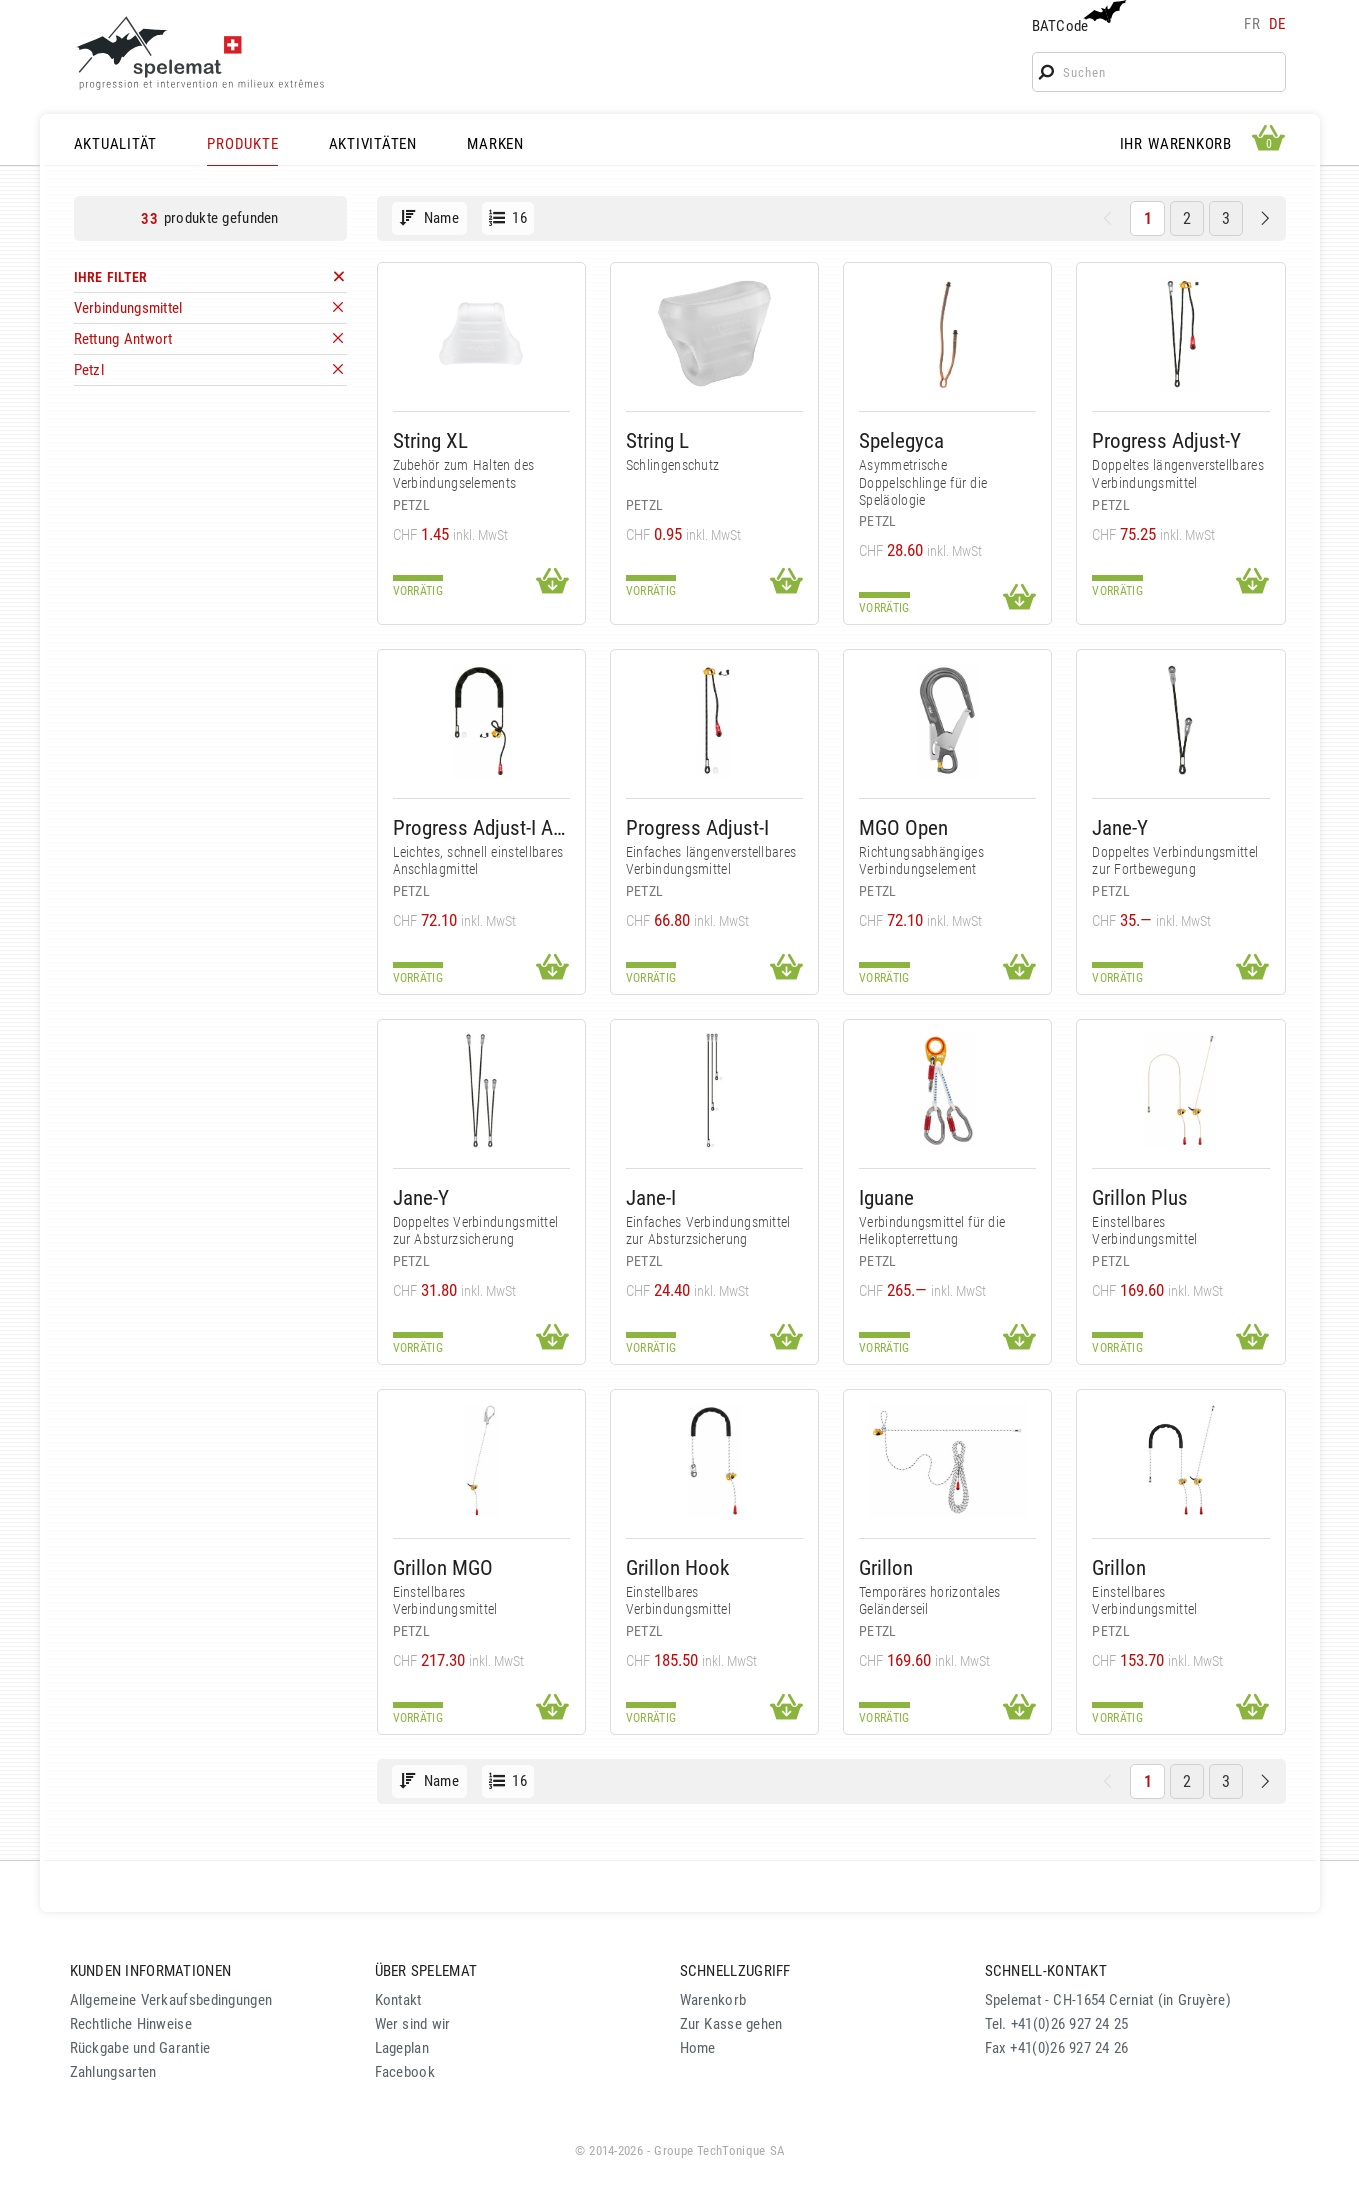 This screenshot has width=1359, height=2200. What do you see at coordinates (1077, 17) in the screenshot?
I see `BATCode` at bounding box center [1077, 17].